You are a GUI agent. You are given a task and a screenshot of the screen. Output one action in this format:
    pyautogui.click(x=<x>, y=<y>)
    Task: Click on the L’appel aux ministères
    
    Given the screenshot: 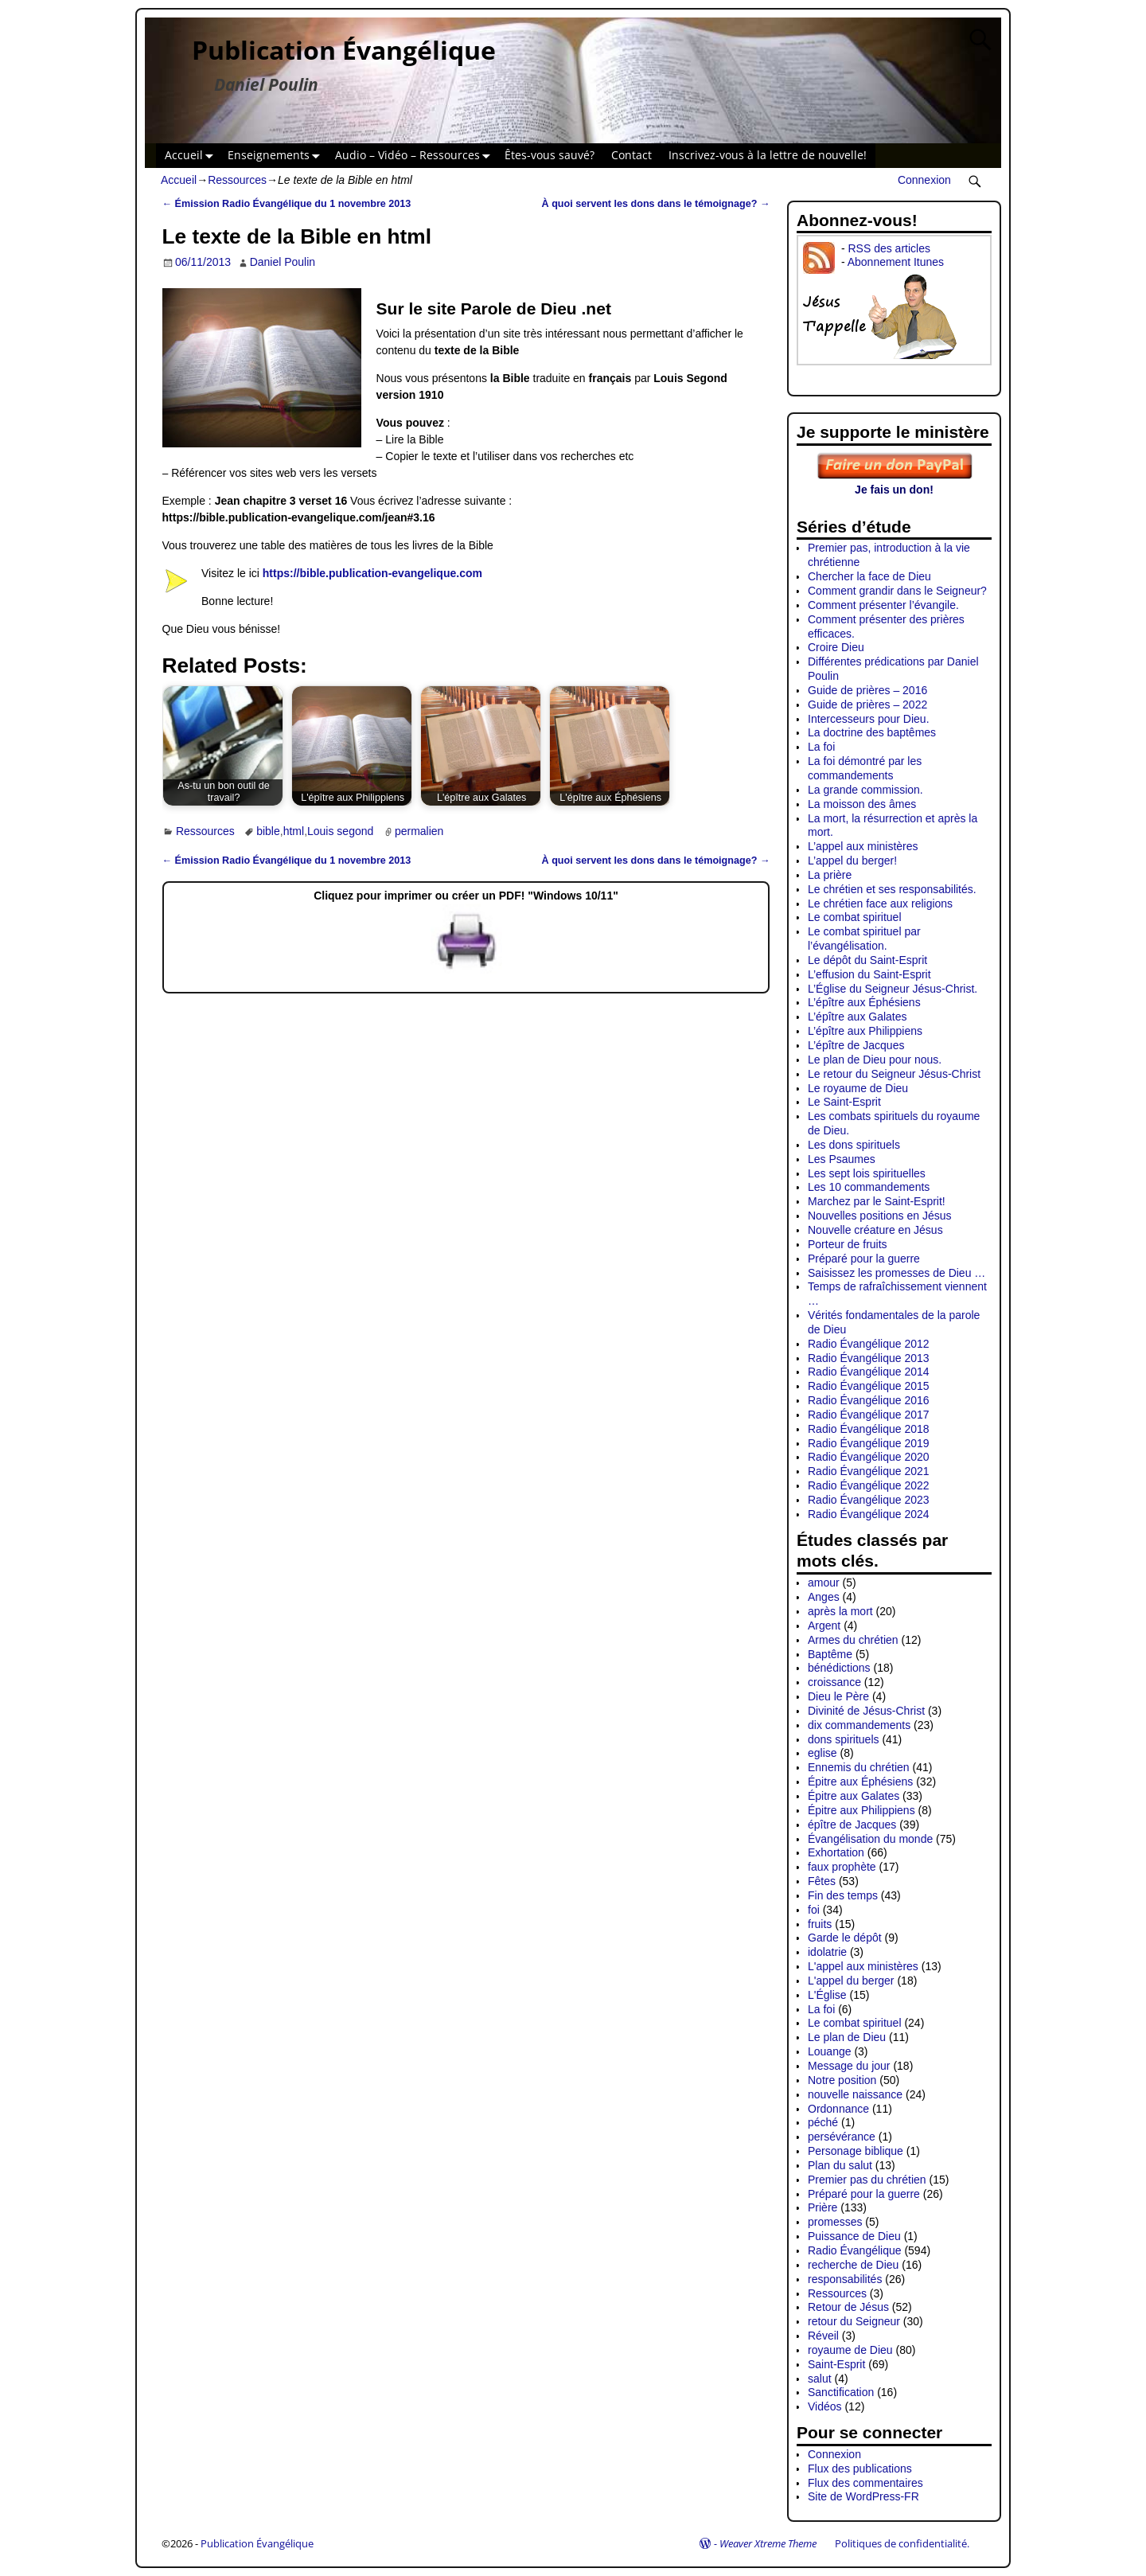 What is the action you would take?
    pyautogui.click(x=863, y=846)
    